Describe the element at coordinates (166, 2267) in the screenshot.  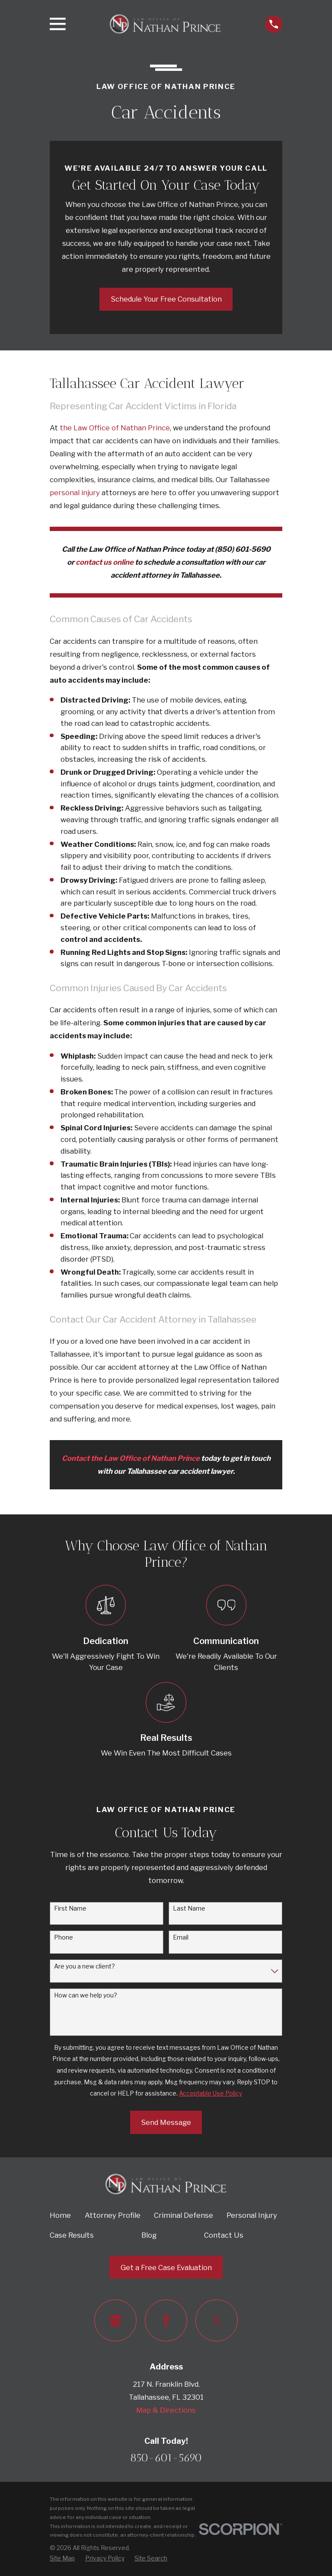
I see `Get a Free Case Evaluation` at that location.